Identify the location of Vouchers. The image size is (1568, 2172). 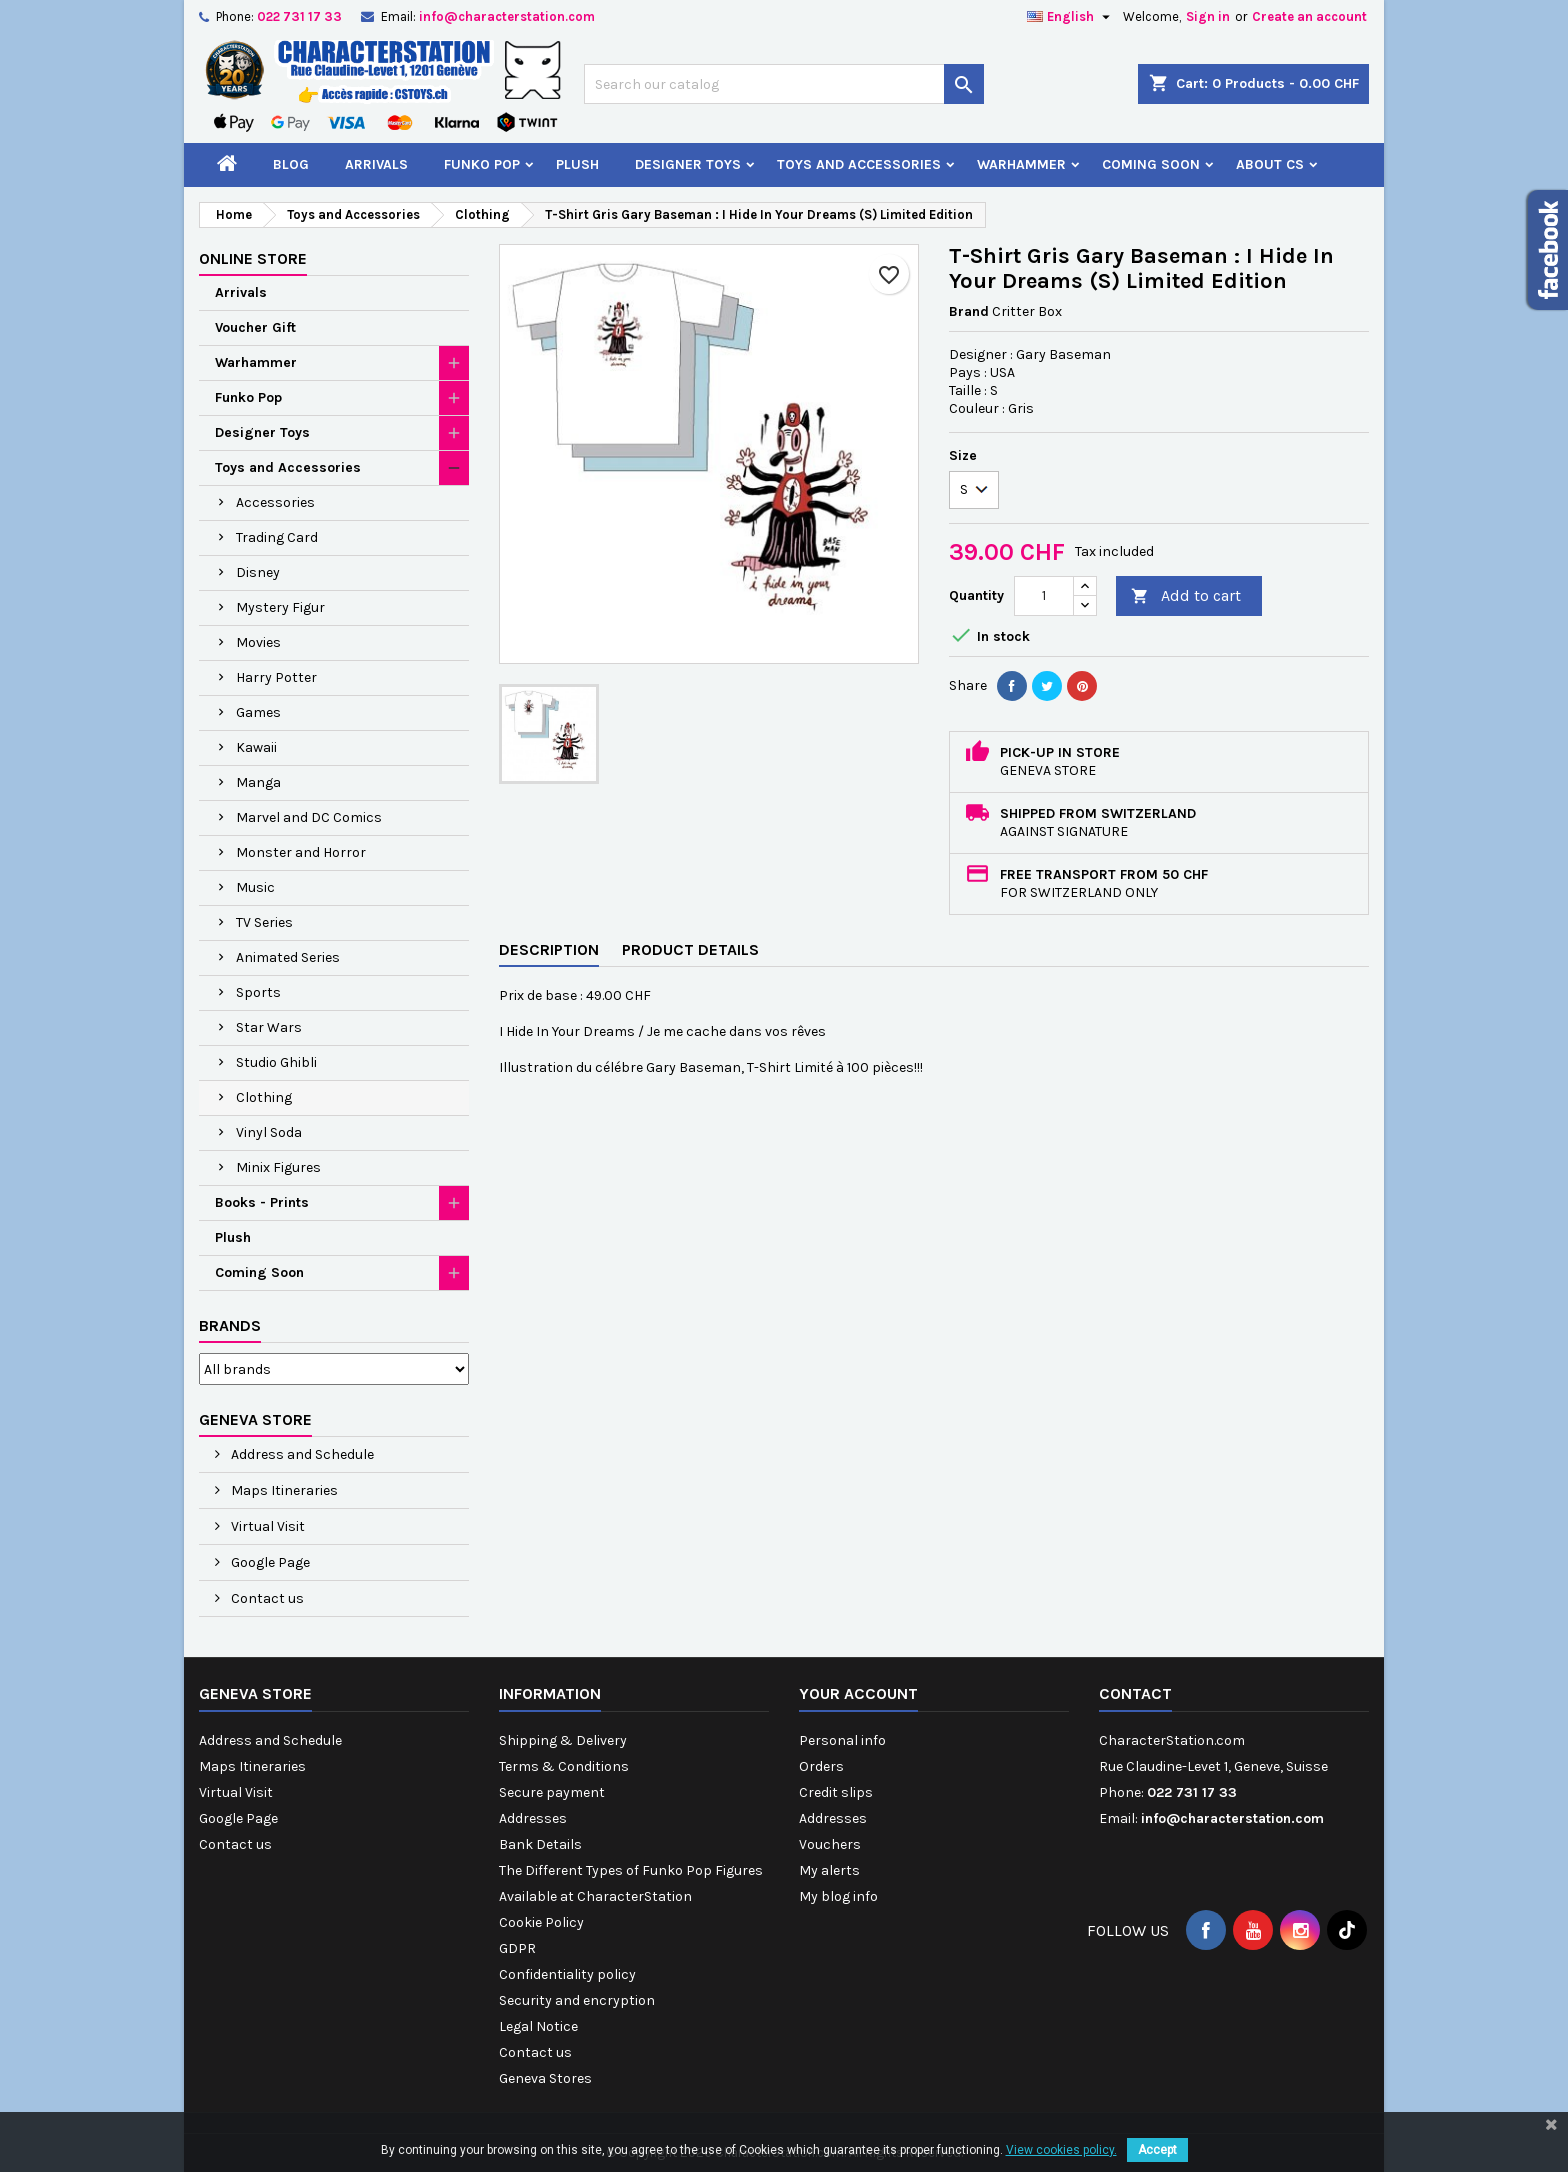
(830, 1844).